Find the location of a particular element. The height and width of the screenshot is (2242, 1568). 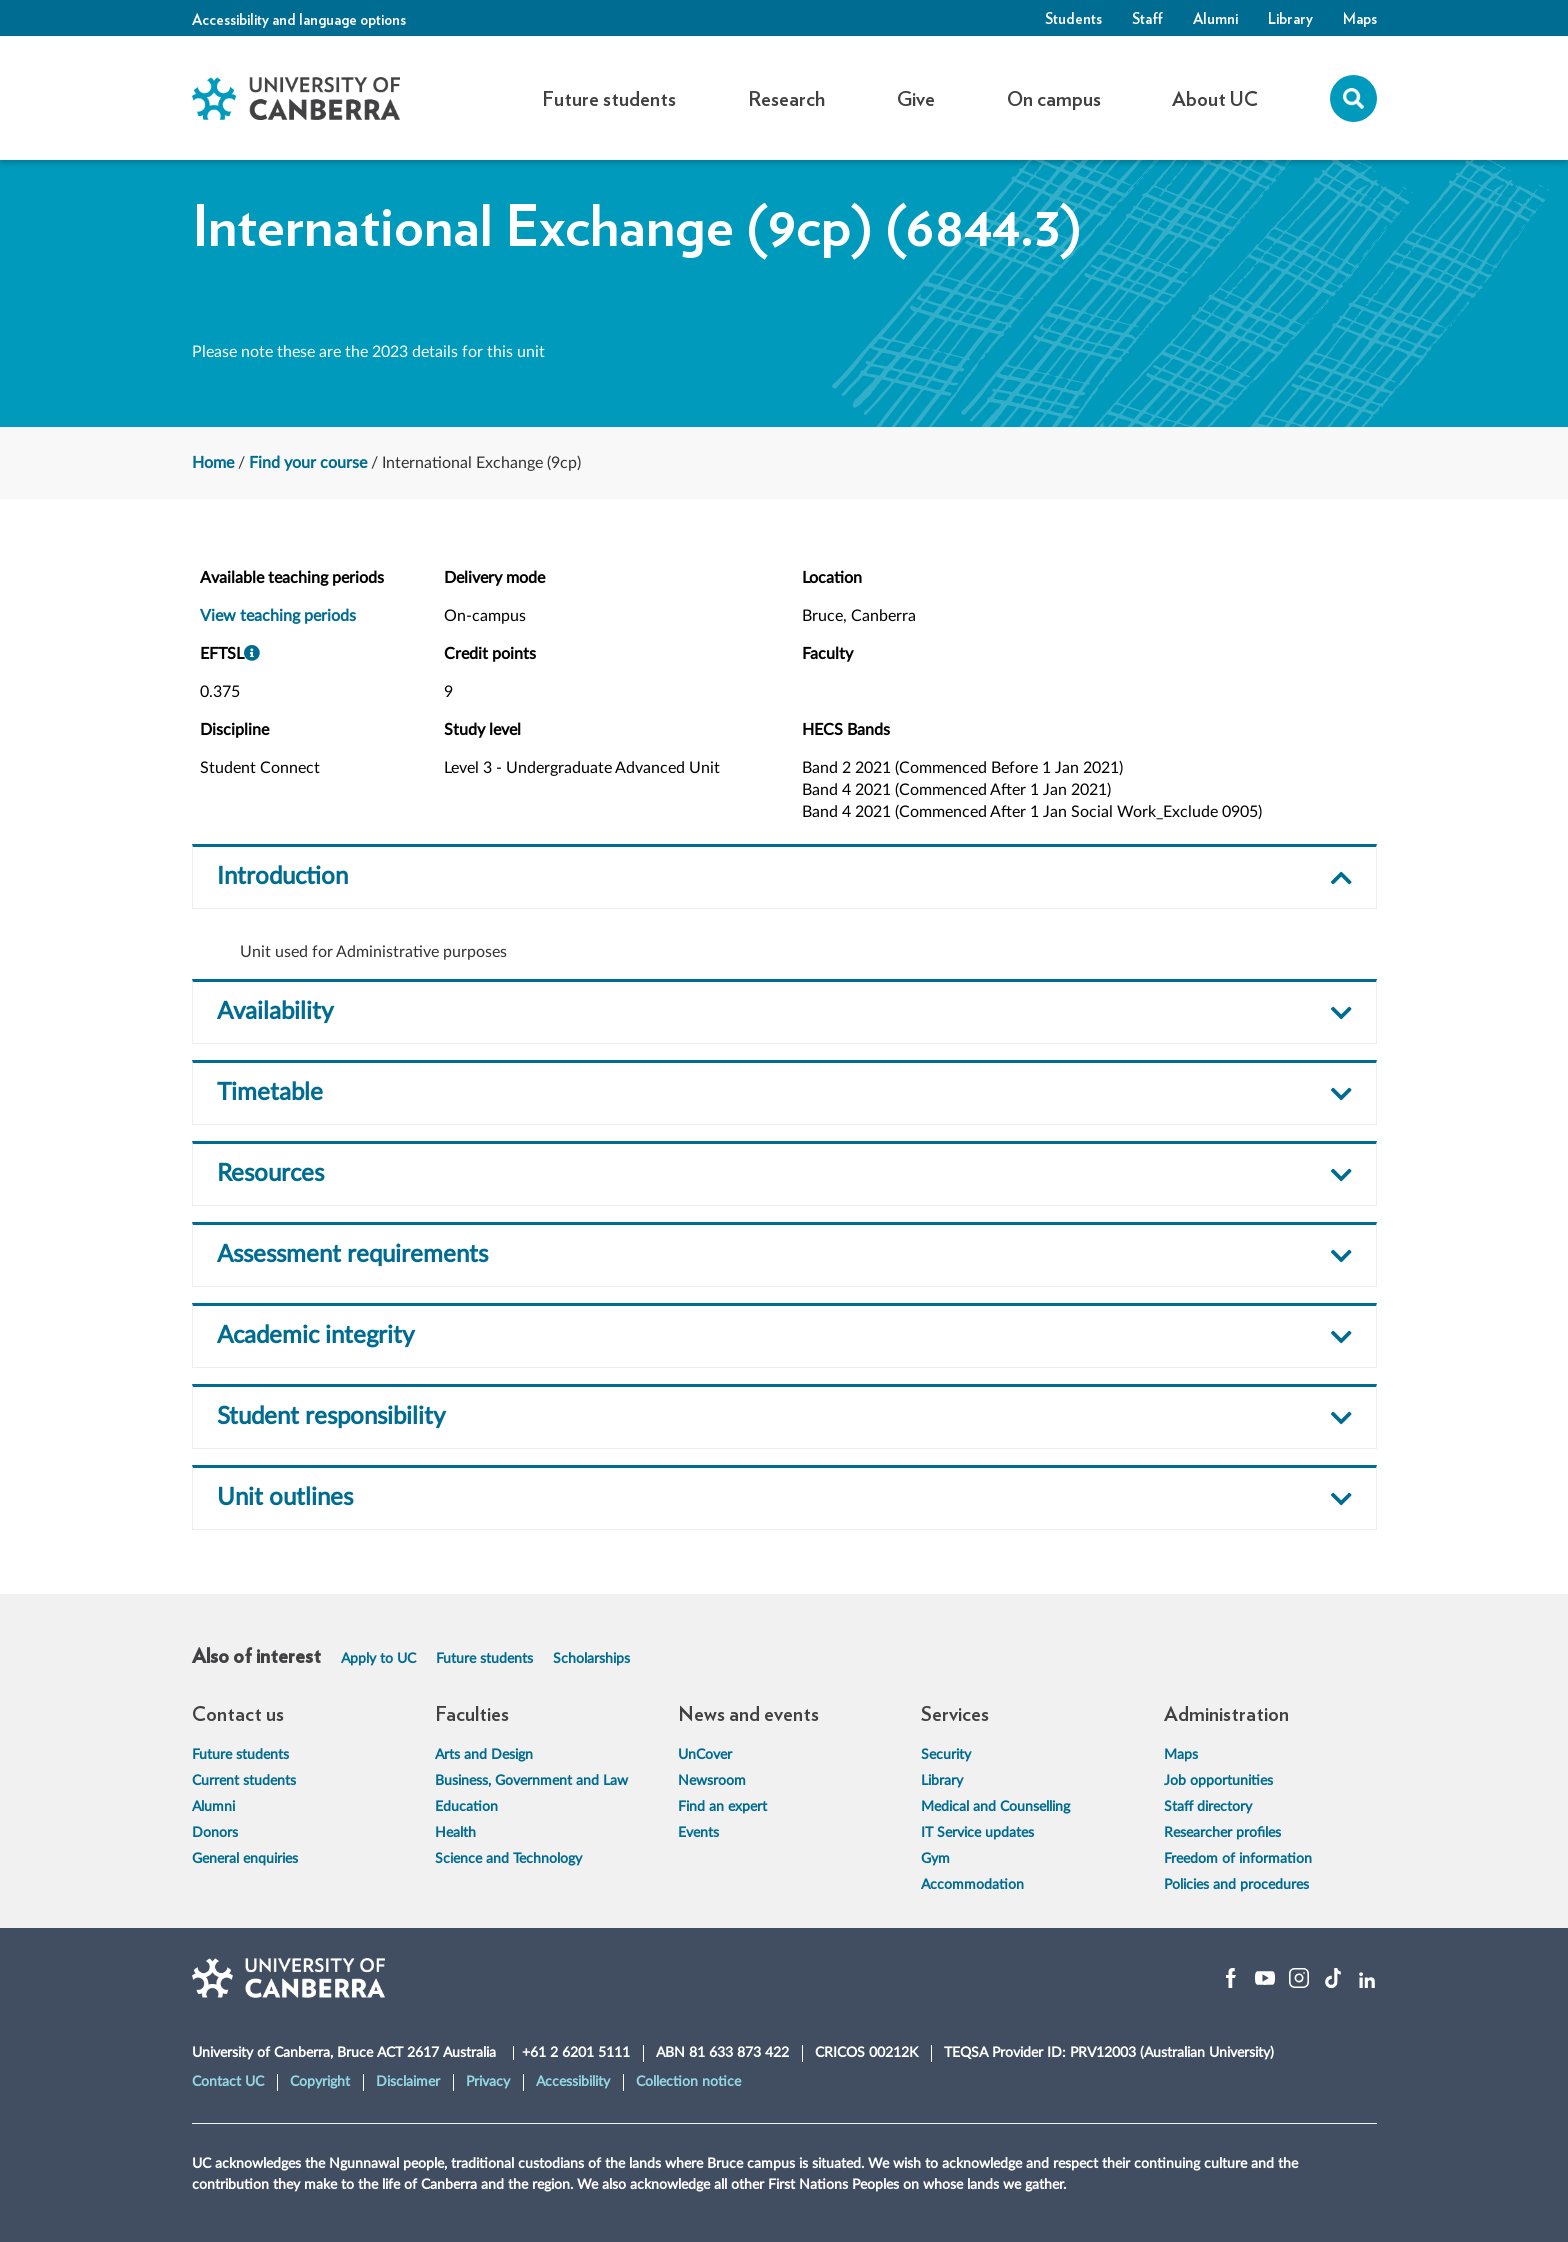

Events is located at coordinates (698, 1833).